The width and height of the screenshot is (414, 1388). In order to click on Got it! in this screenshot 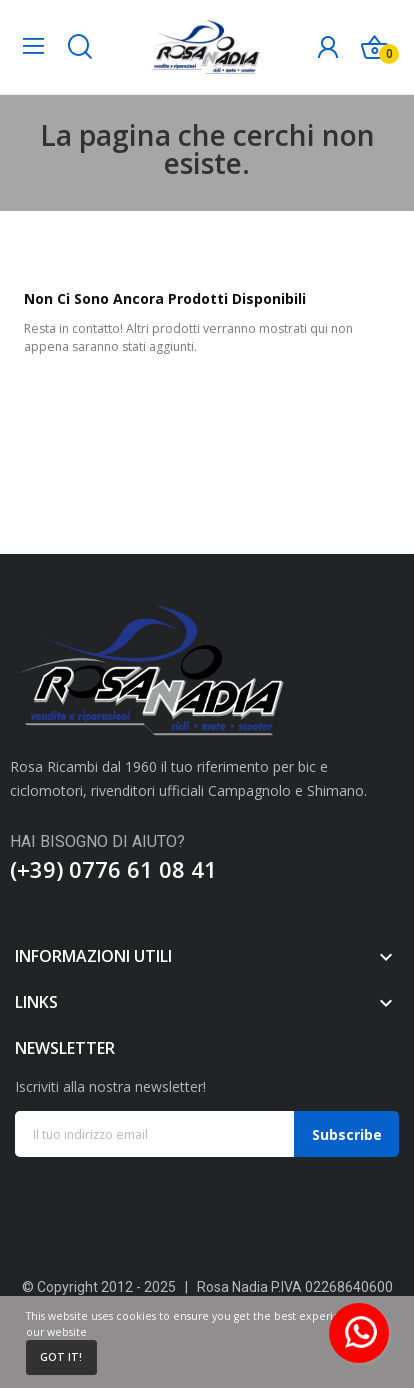, I will do `click(61, 1357)`.